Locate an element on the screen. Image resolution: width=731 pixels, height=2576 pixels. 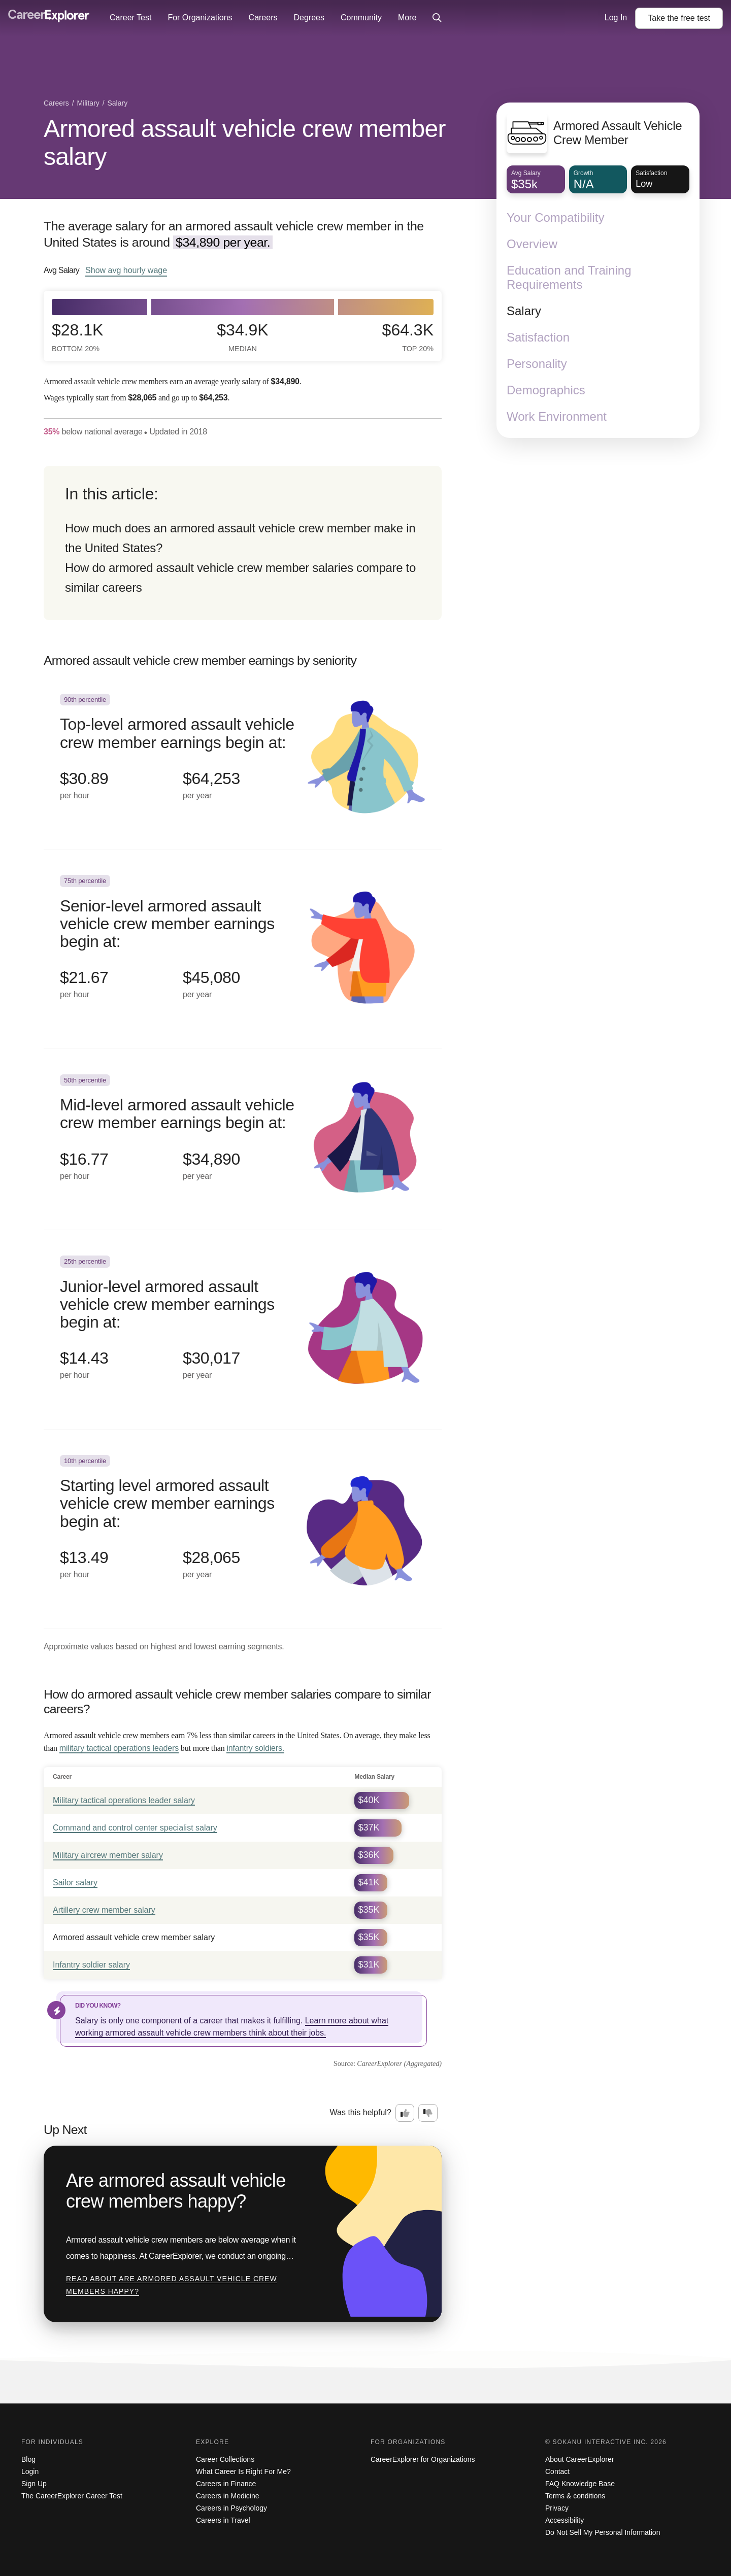
$34.9k is located at coordinates (242, 337).